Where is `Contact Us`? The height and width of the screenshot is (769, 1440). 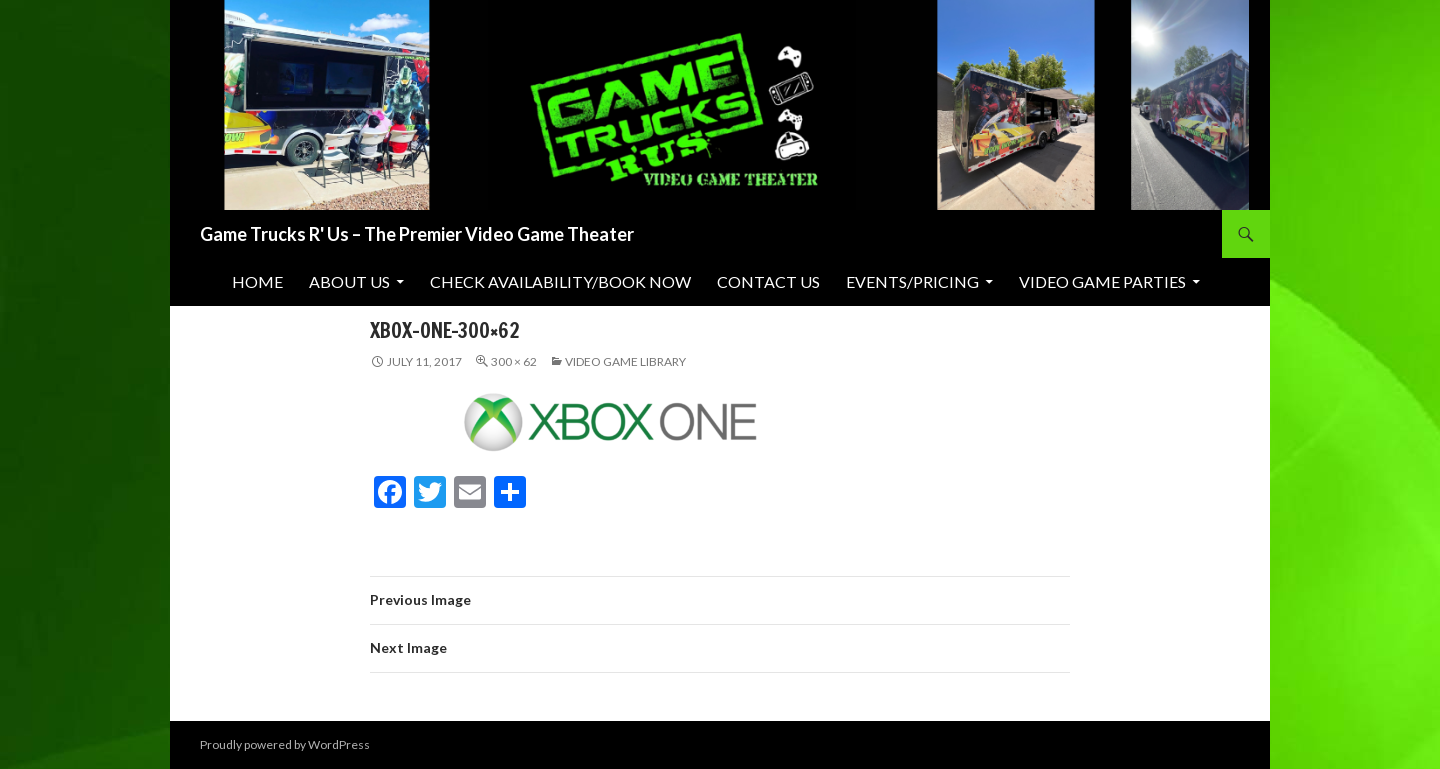 Contact Us is located at coordinates (768, 281).